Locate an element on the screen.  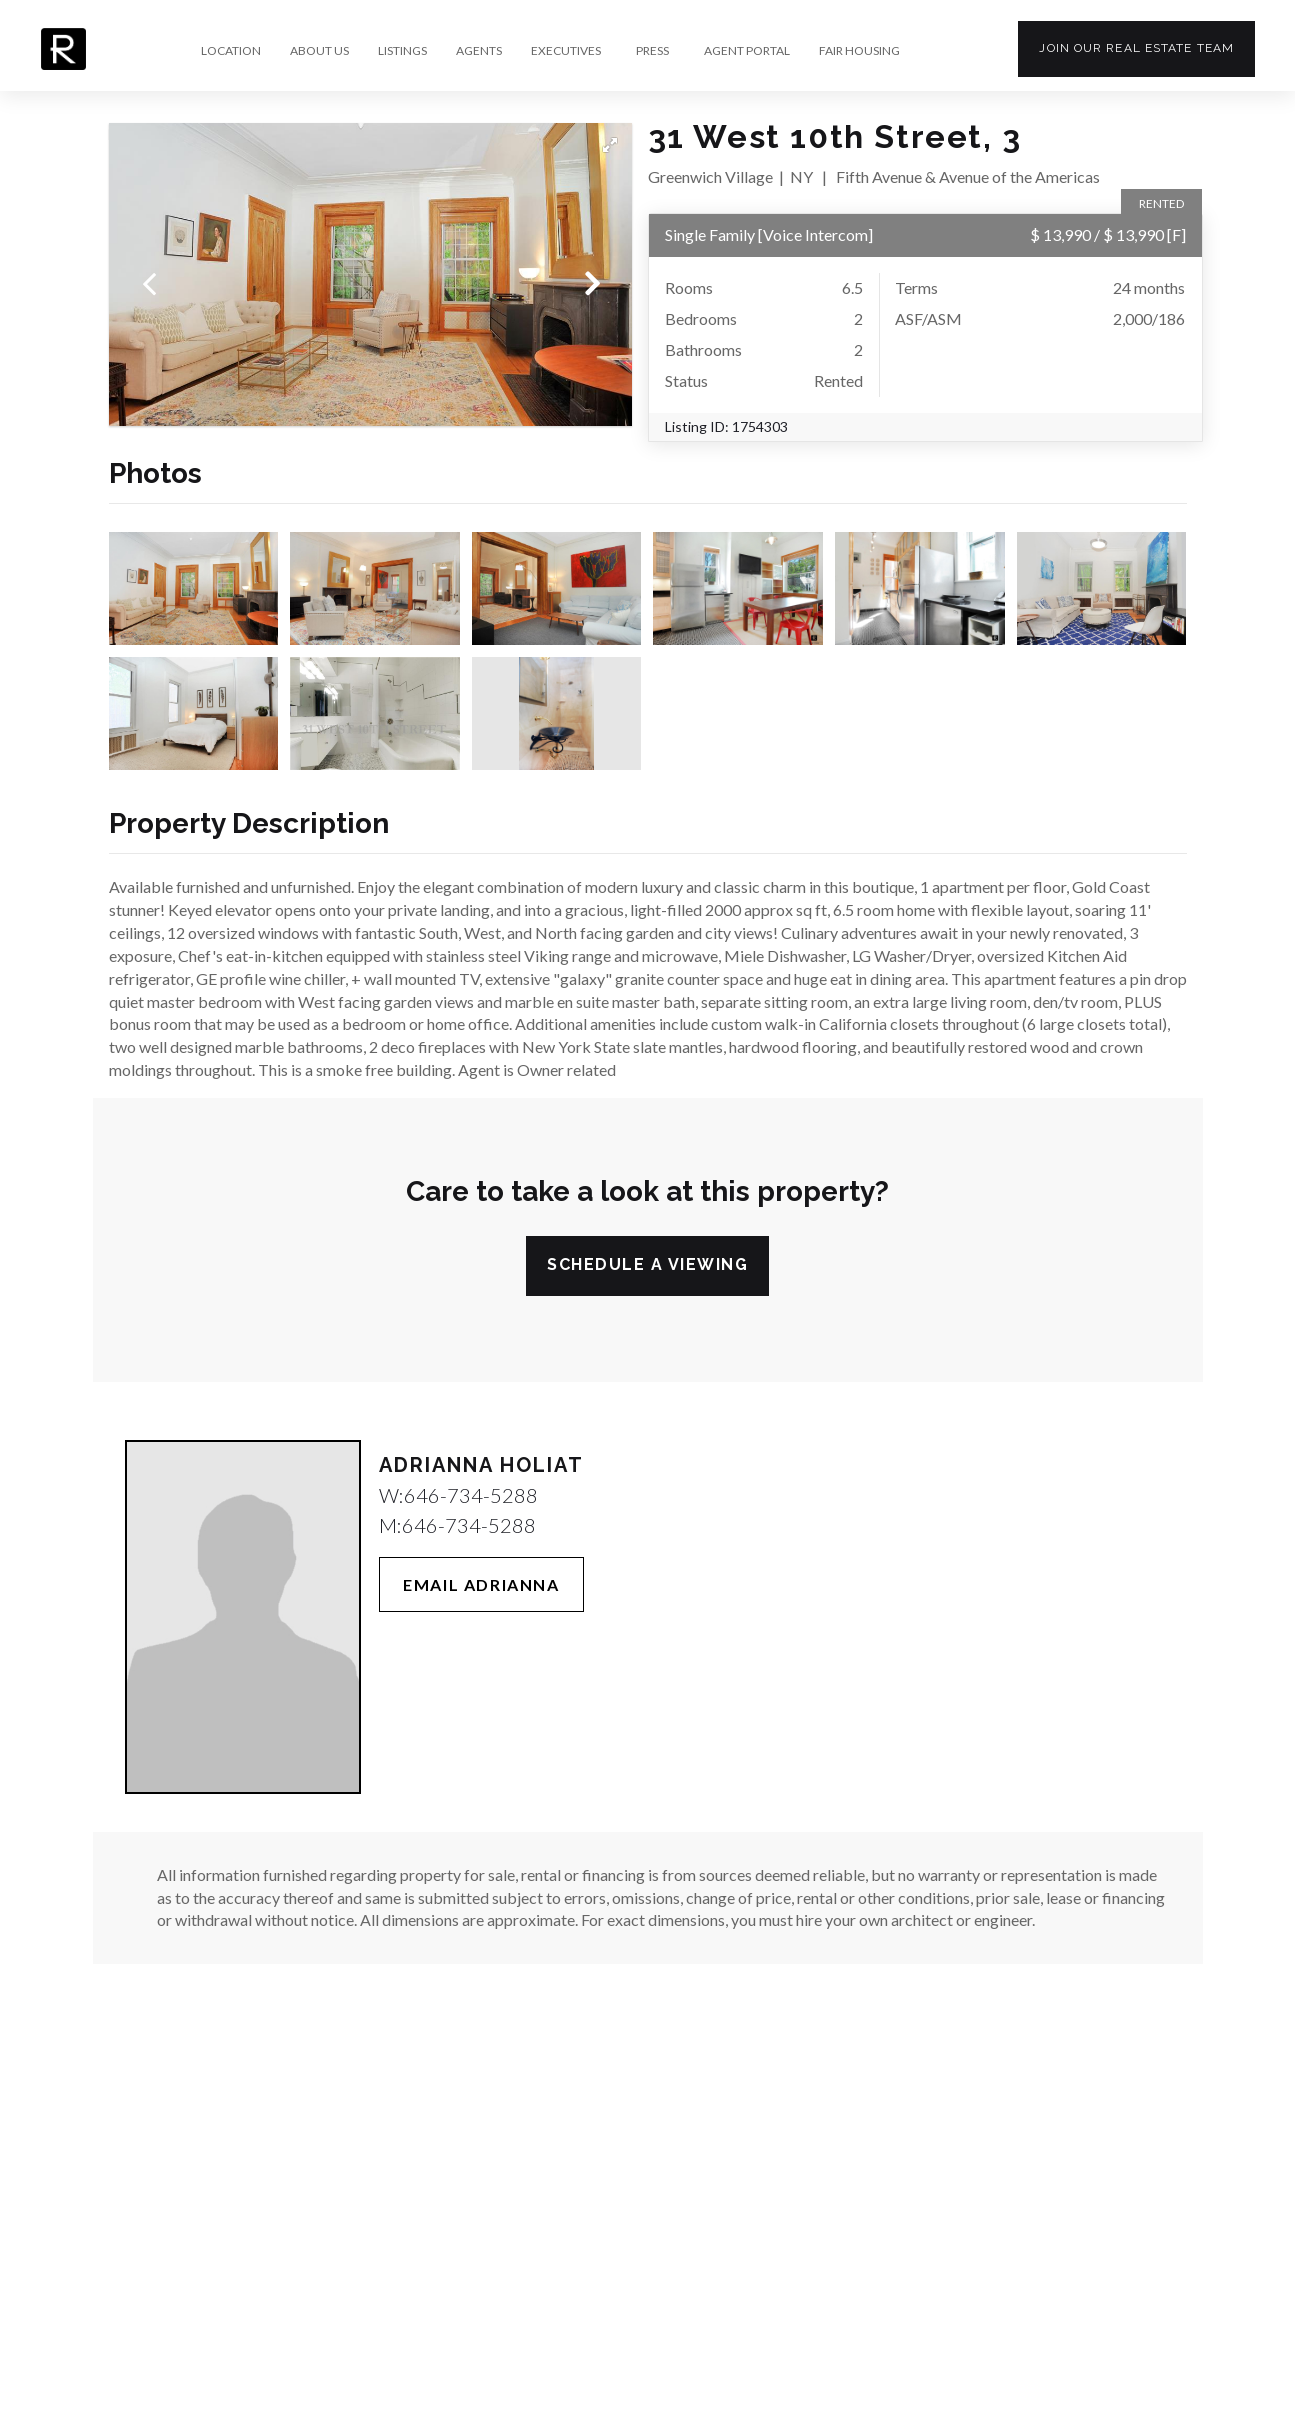
Email Adrianna is located at coordinates (481, 1584).